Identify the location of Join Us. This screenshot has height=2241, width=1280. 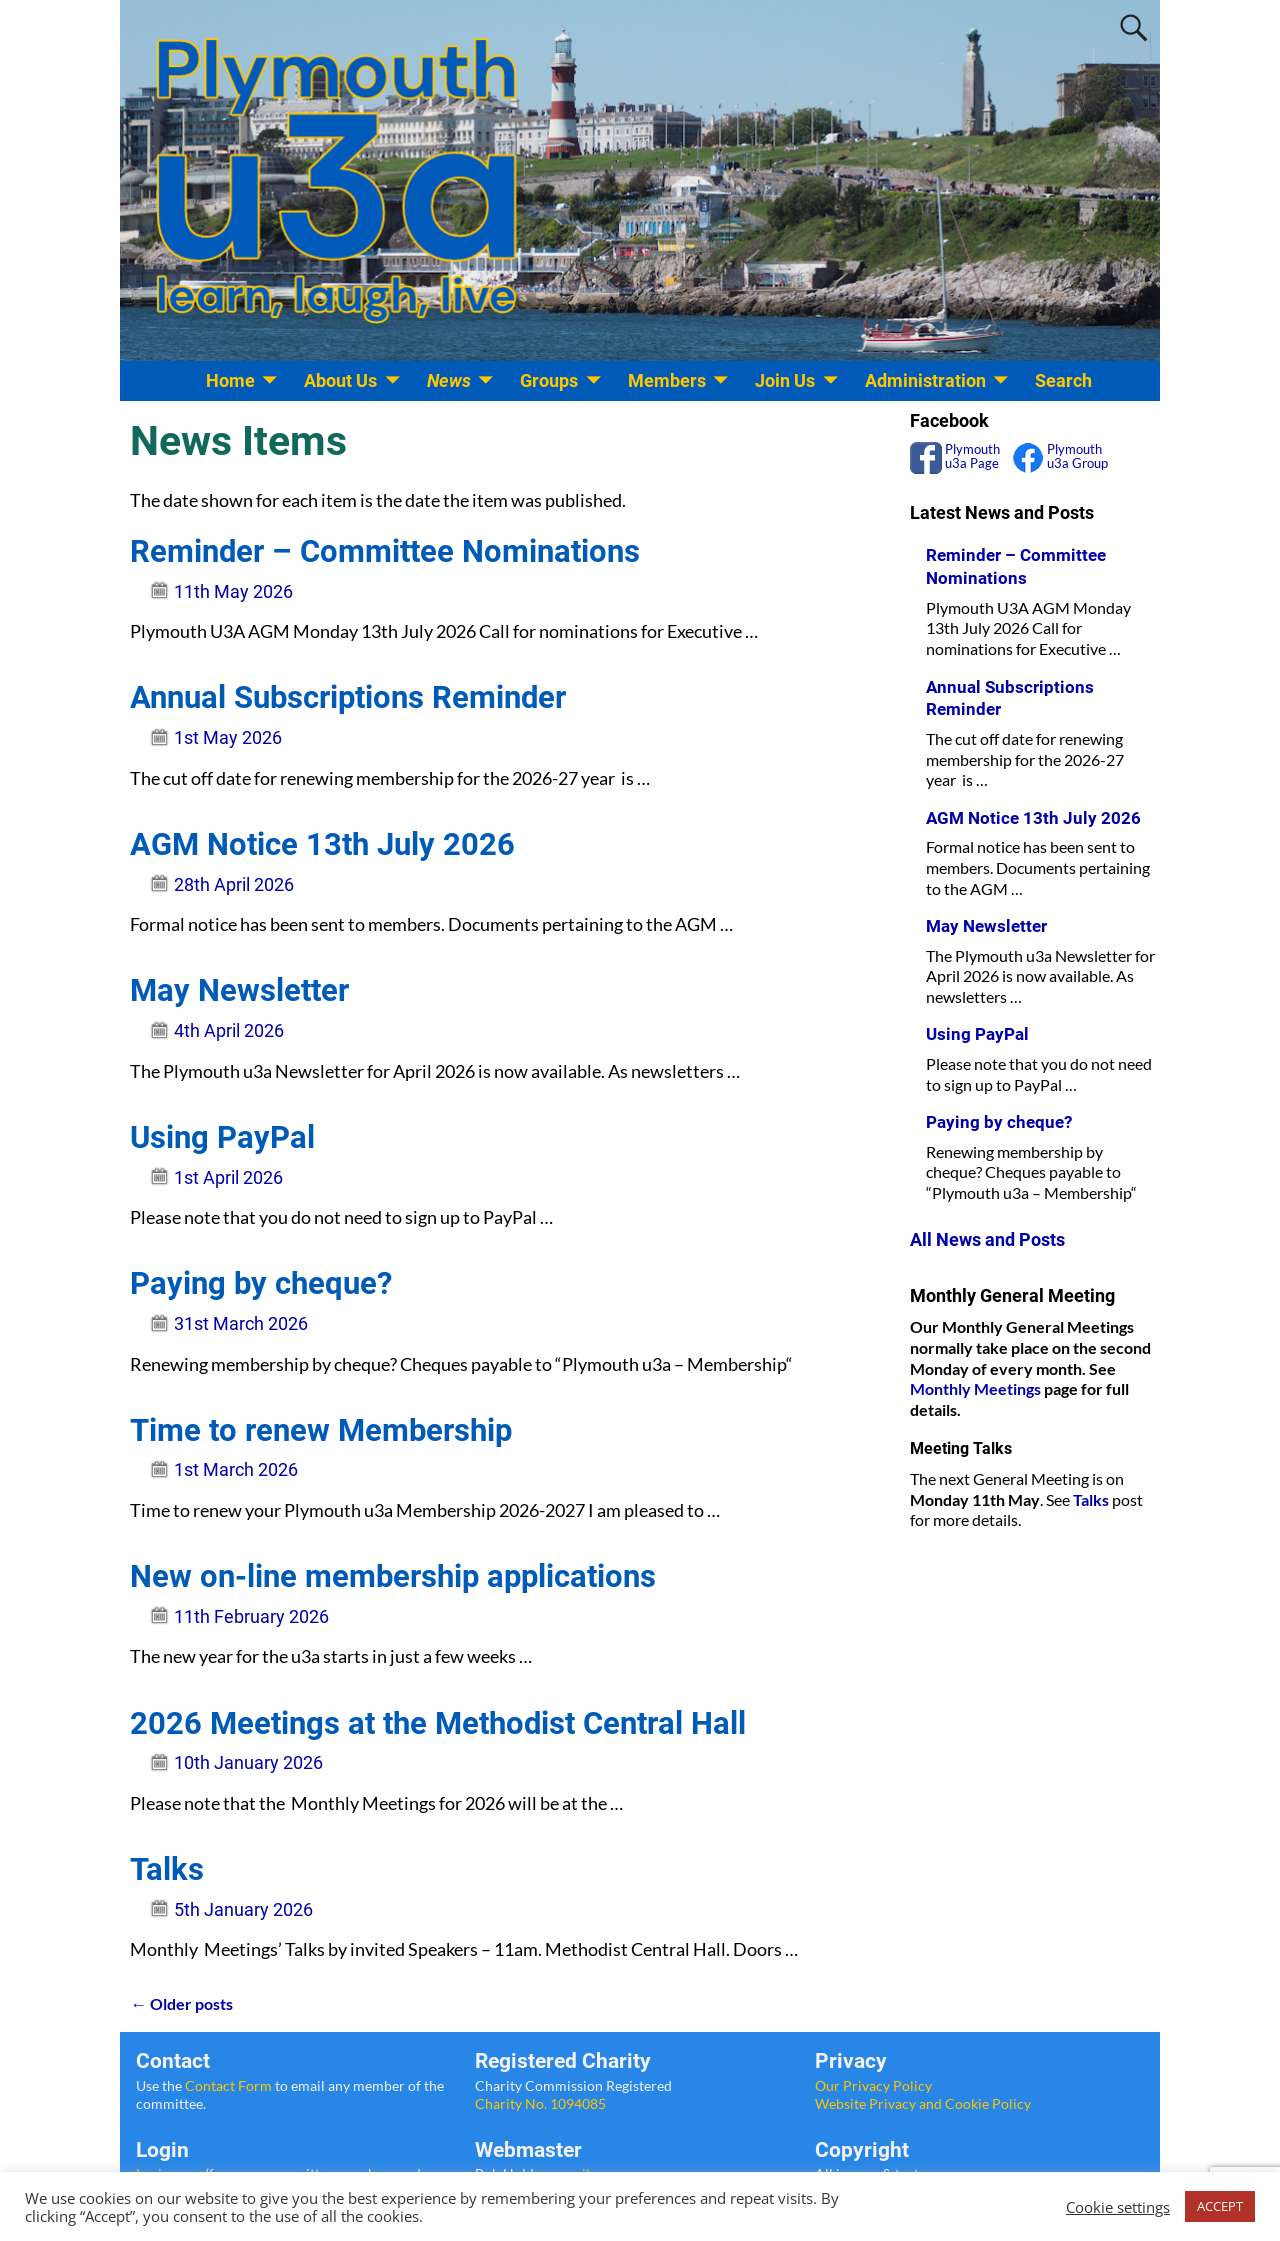
(785, 380).